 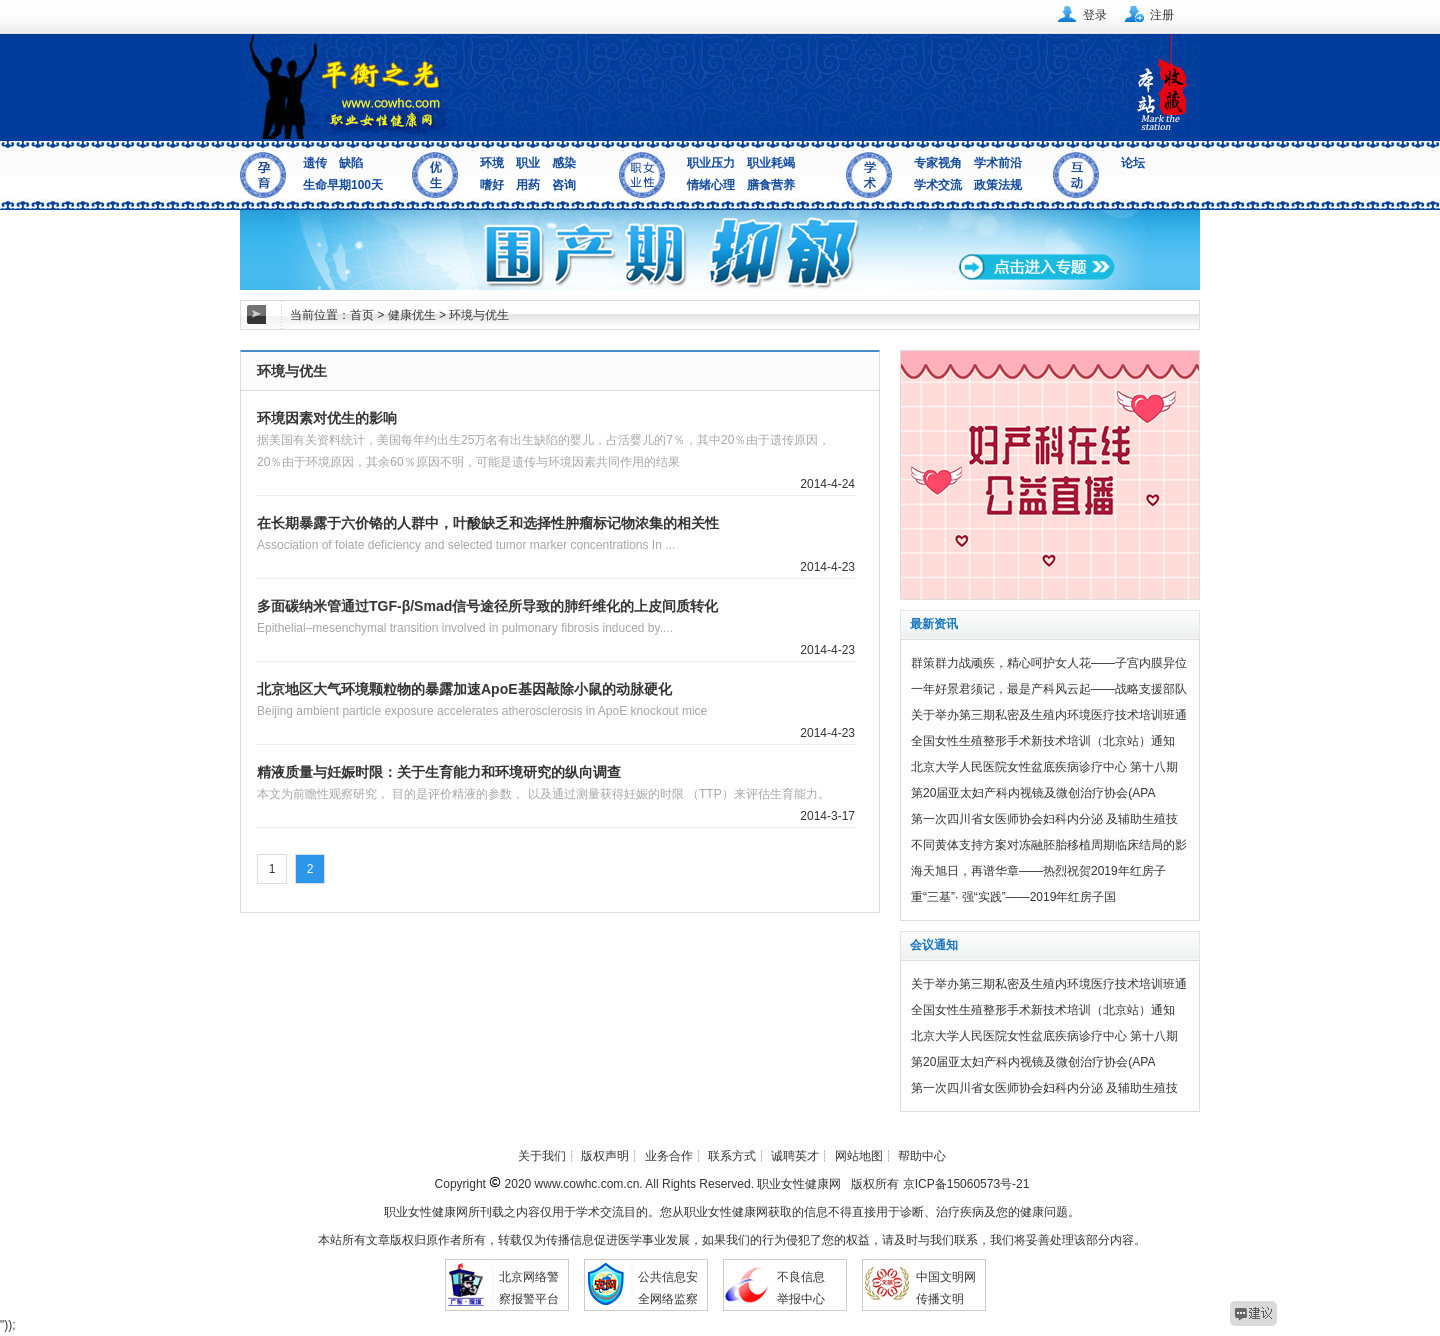 I want to click on 健康优生, so click(x=412, y=315).